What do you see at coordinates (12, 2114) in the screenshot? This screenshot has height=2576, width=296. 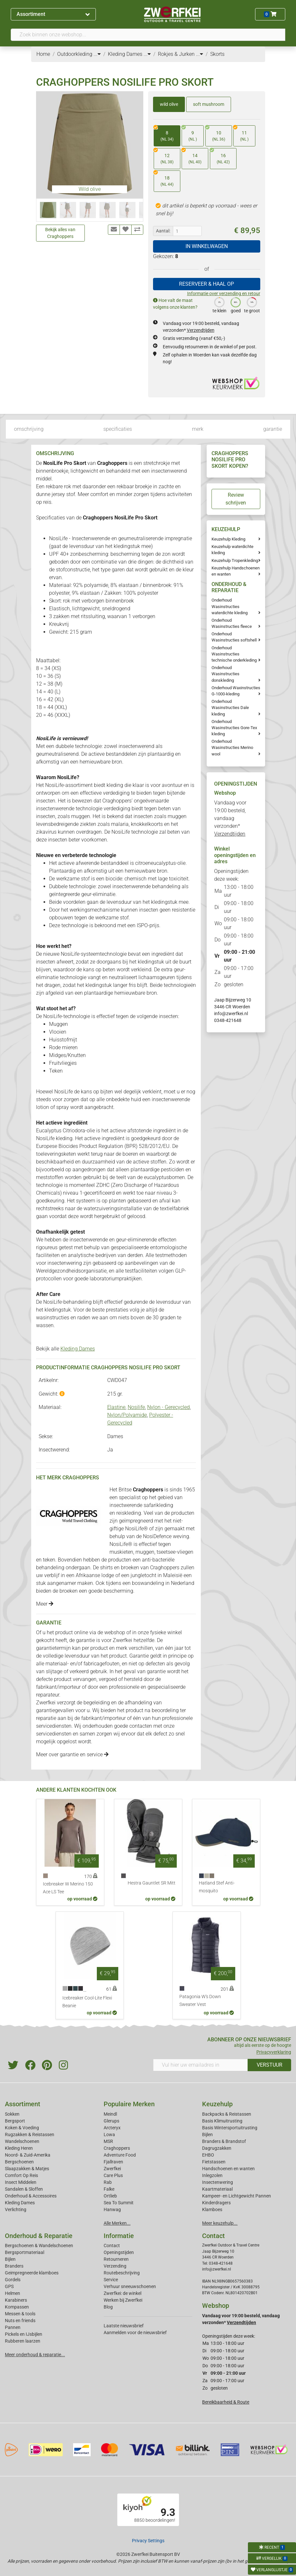 I see `Sokken` at bounding box center [12, 2114].